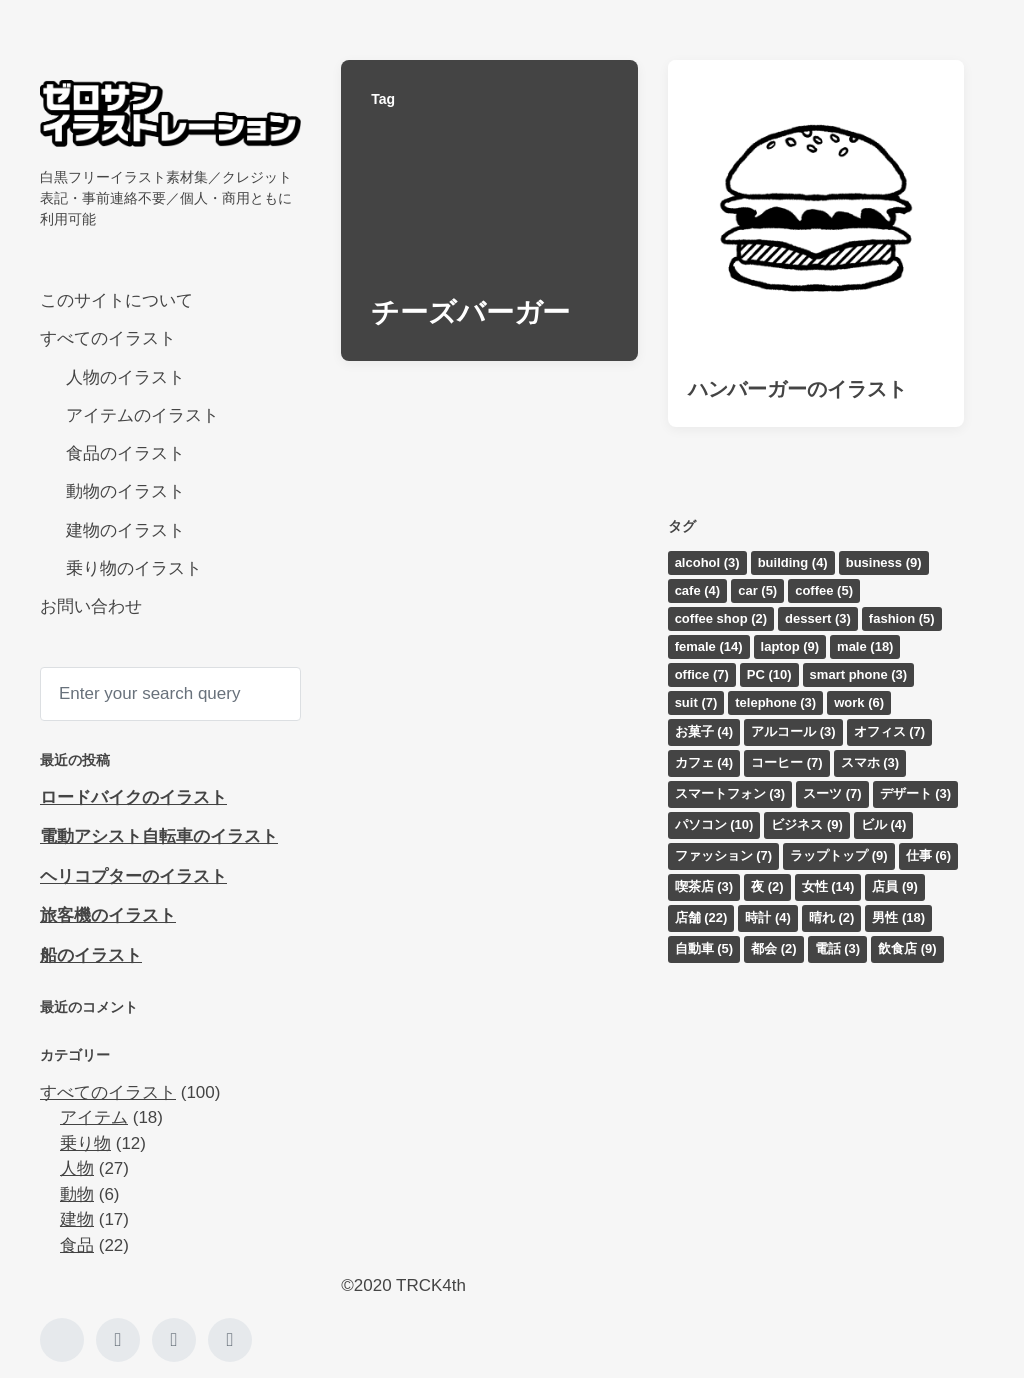 This screenshot has height=1378, width=1024. I want to click on PC [PC (10個の項目)], so click(769, 674).